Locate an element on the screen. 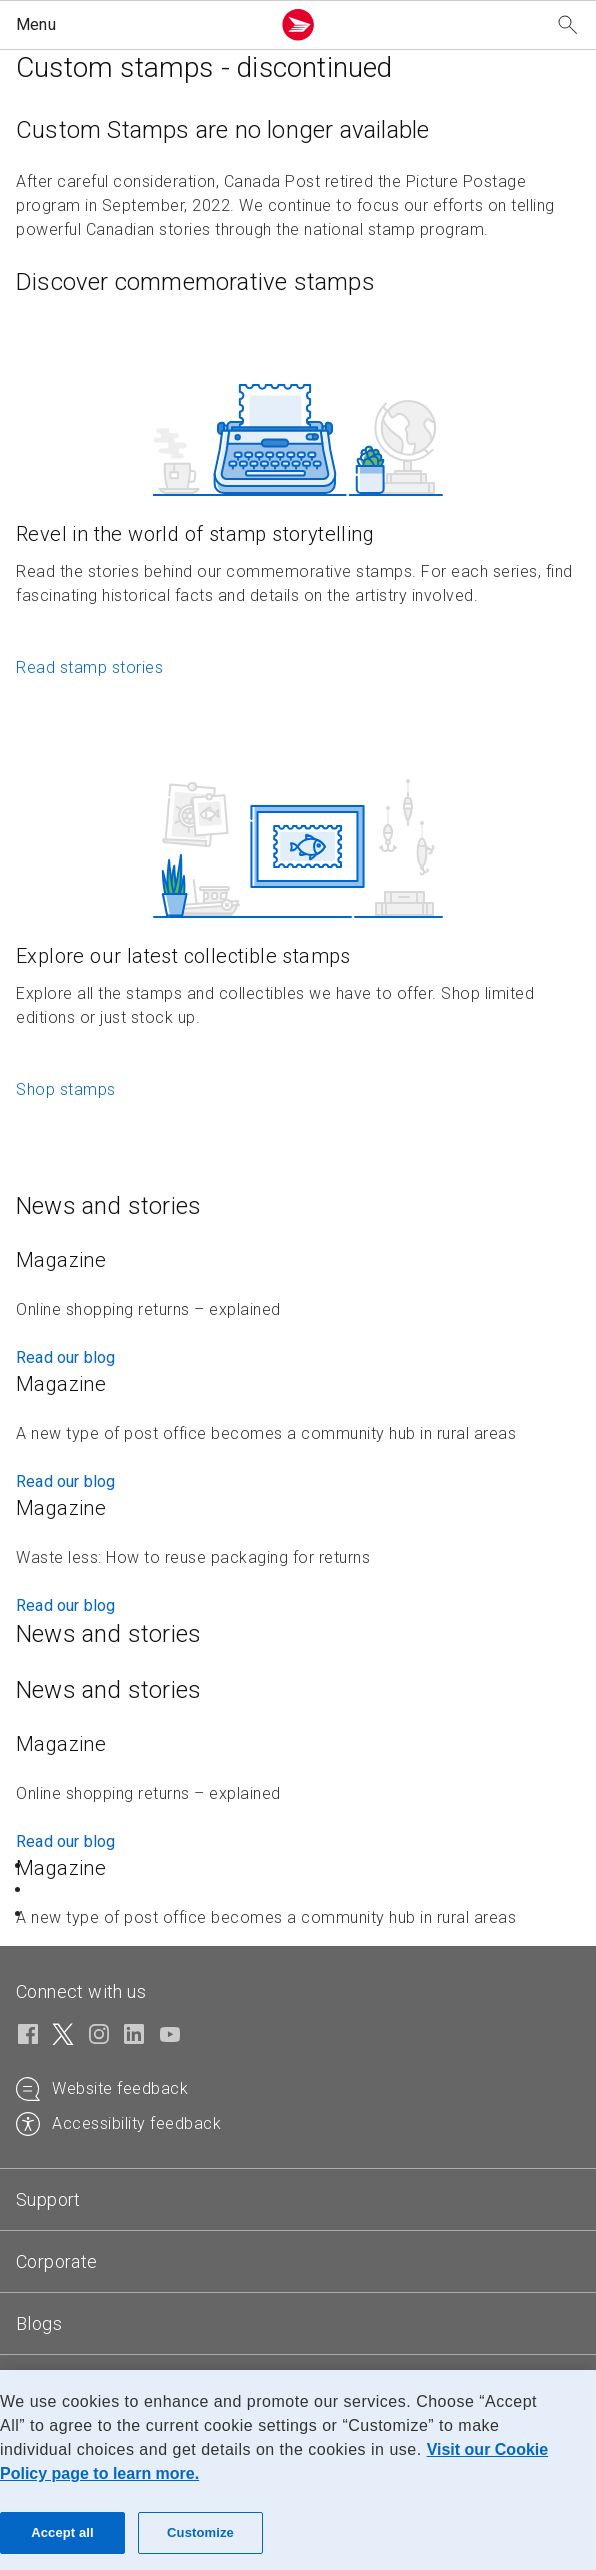 The image size is (596, 2570). [Search our website] is located at coordinates (568, 25).